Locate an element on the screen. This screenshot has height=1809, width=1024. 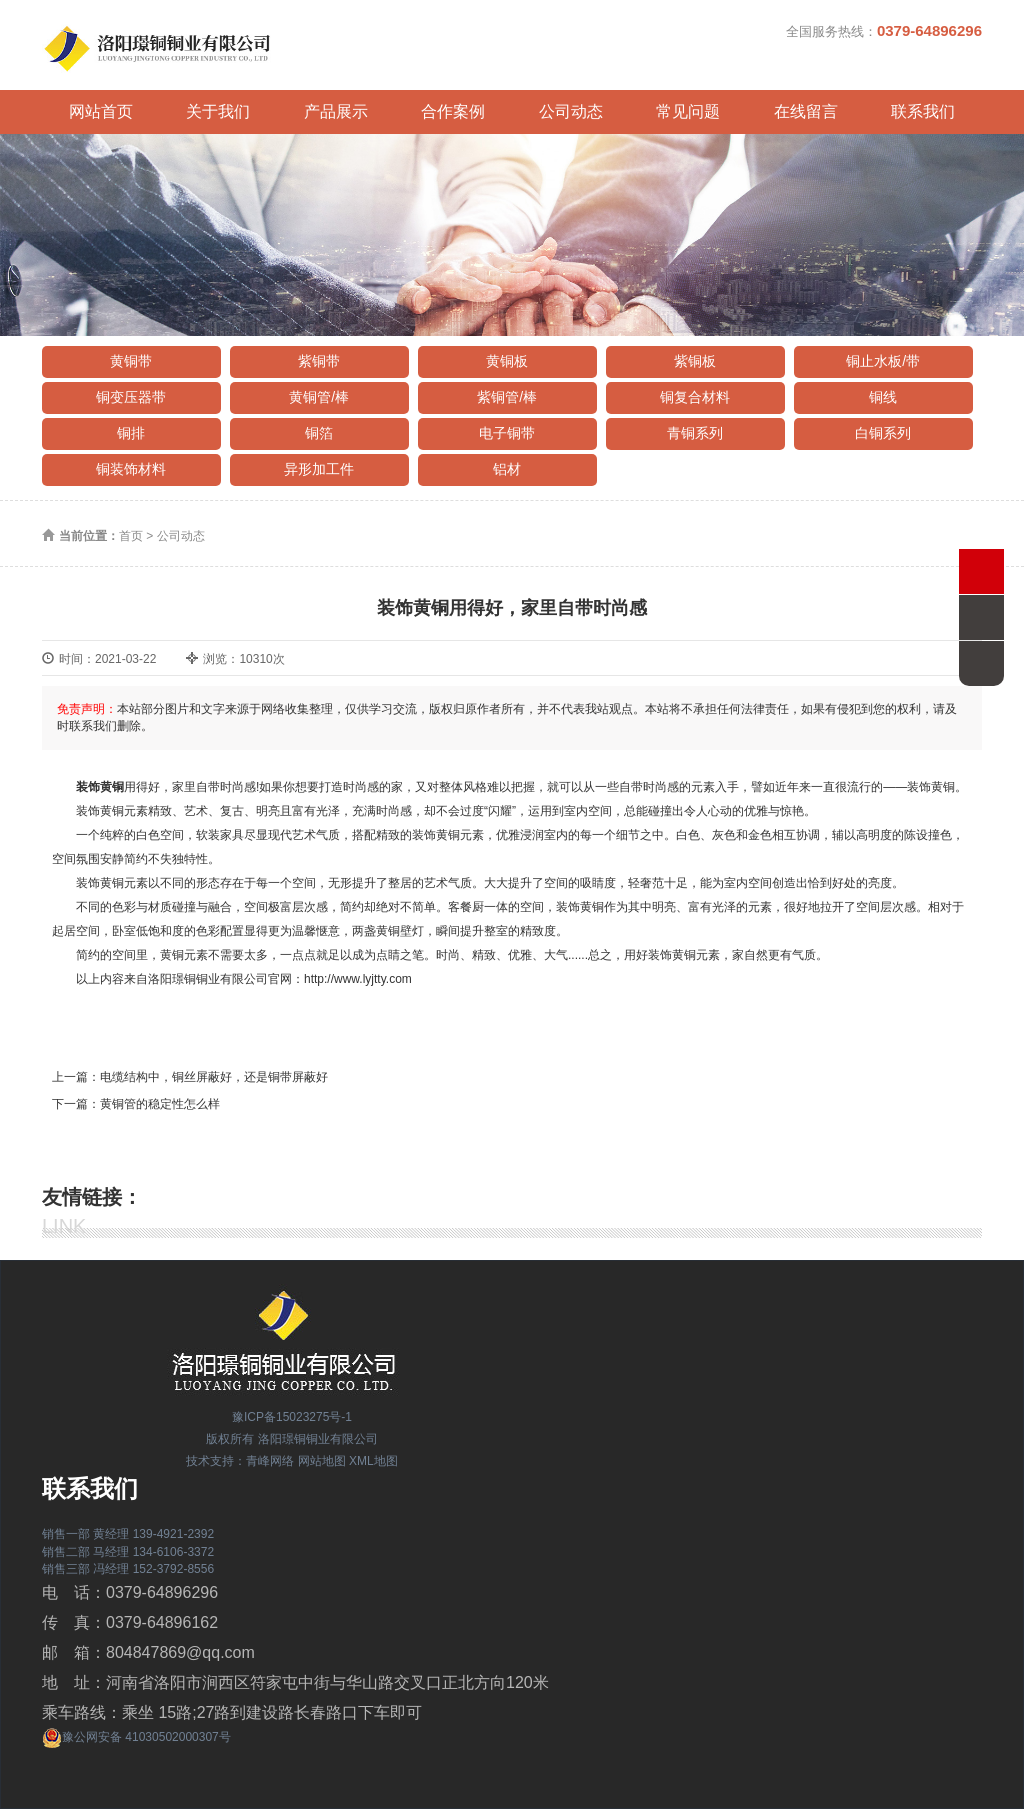
公司动态 is located at coordinates (571, 111).